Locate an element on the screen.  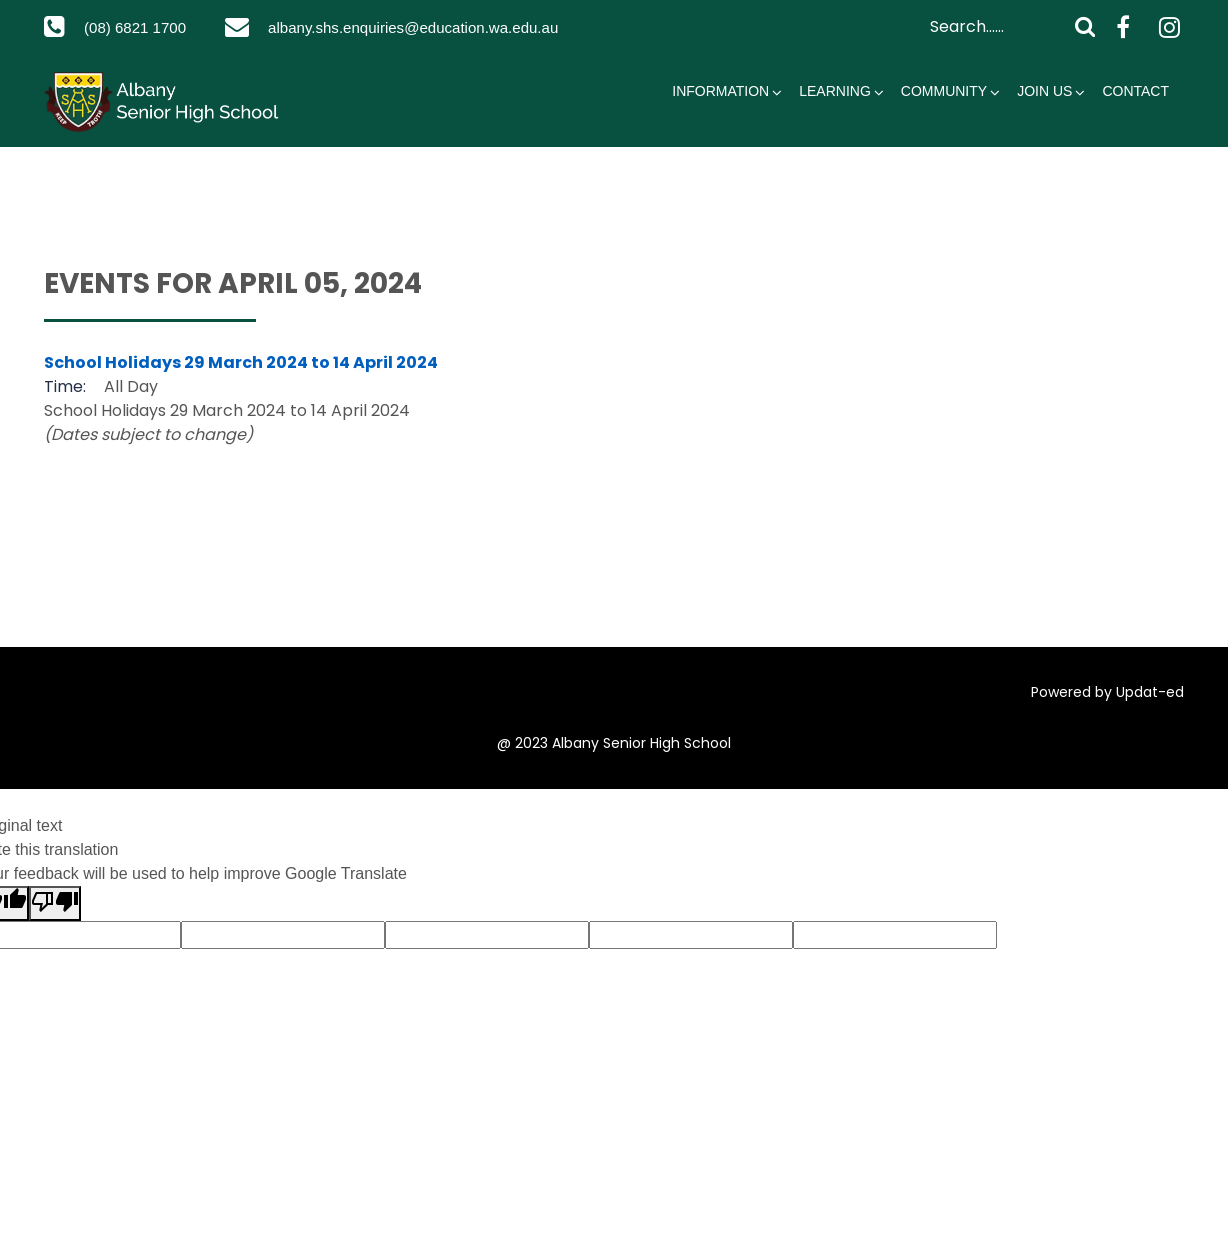
(08) 6821 1700 is located at coordinates (140, 27).